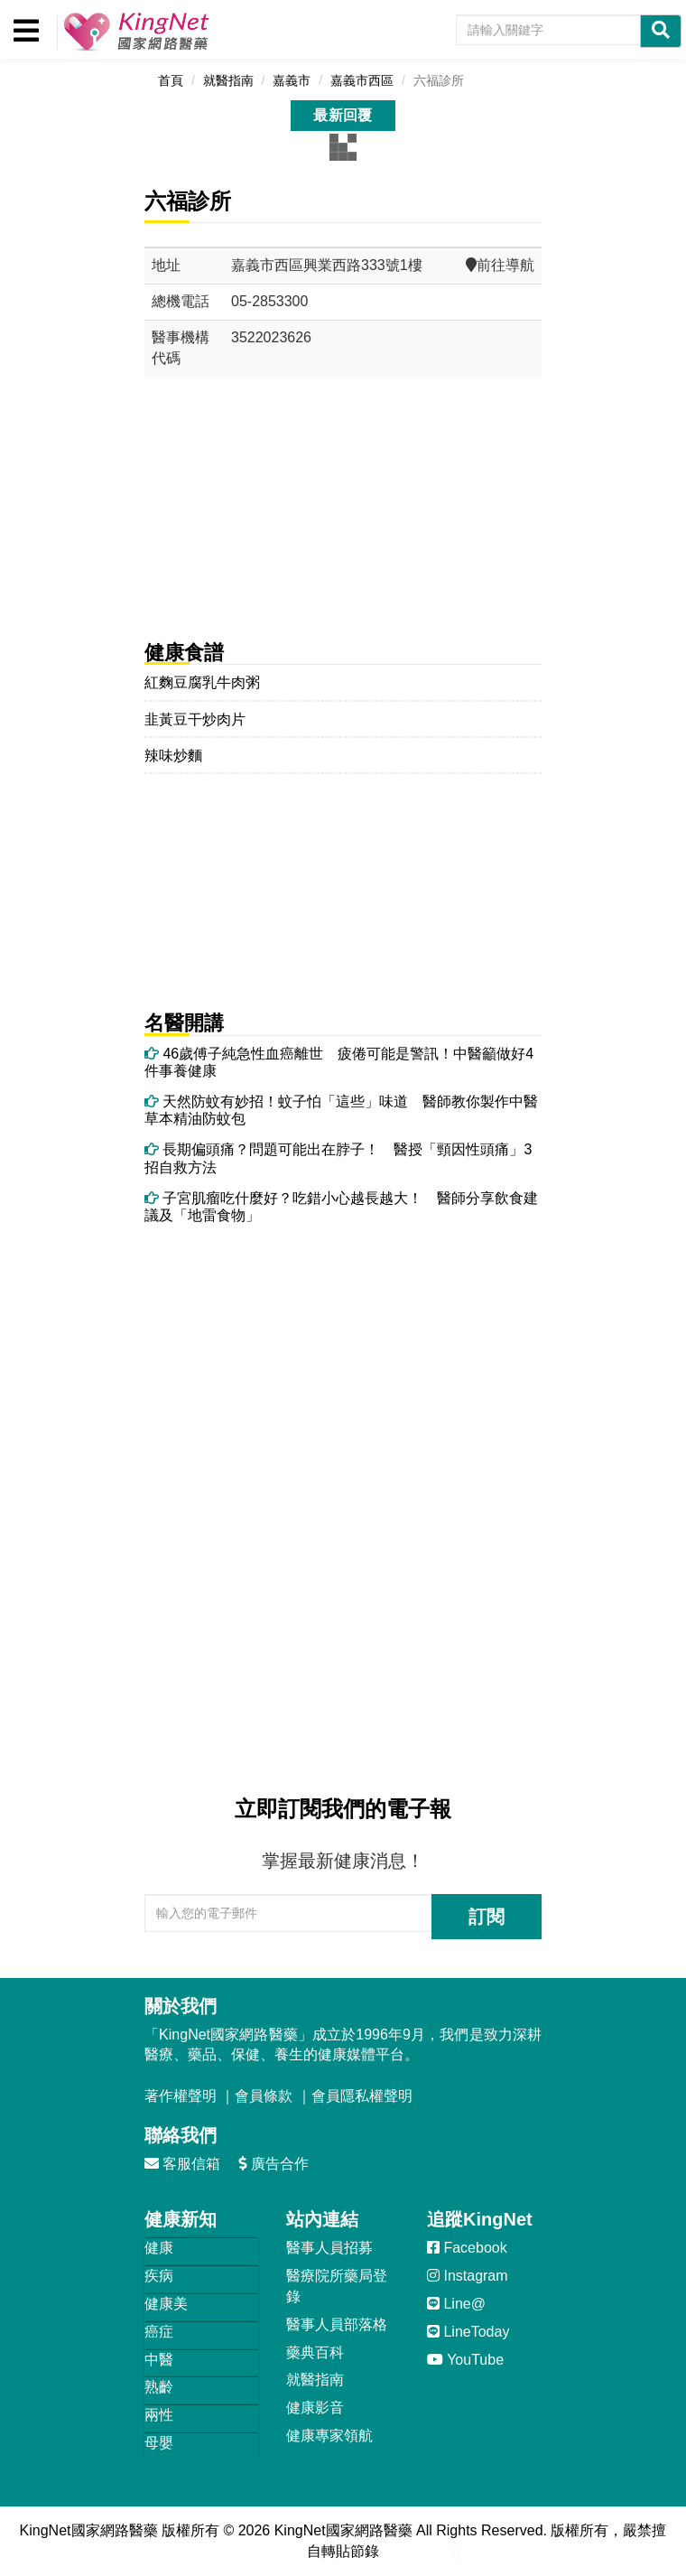  Describe the element at coordinates (486, 1917) in the screenshot. I see `訂閱` at that location.